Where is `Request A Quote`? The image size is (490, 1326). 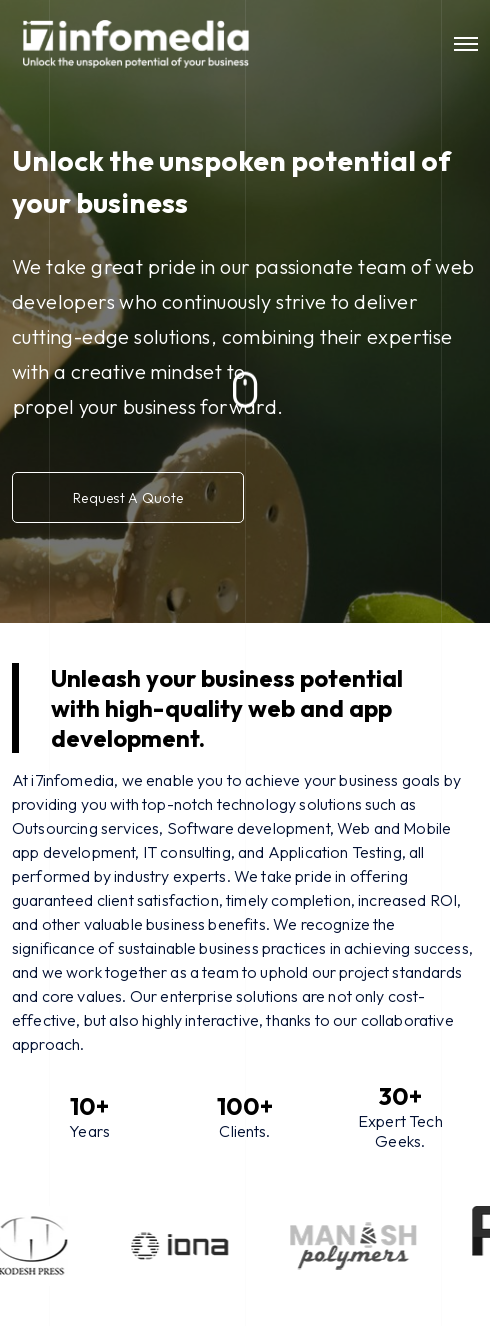
Request A Quote is located at coordinates (136, 497).